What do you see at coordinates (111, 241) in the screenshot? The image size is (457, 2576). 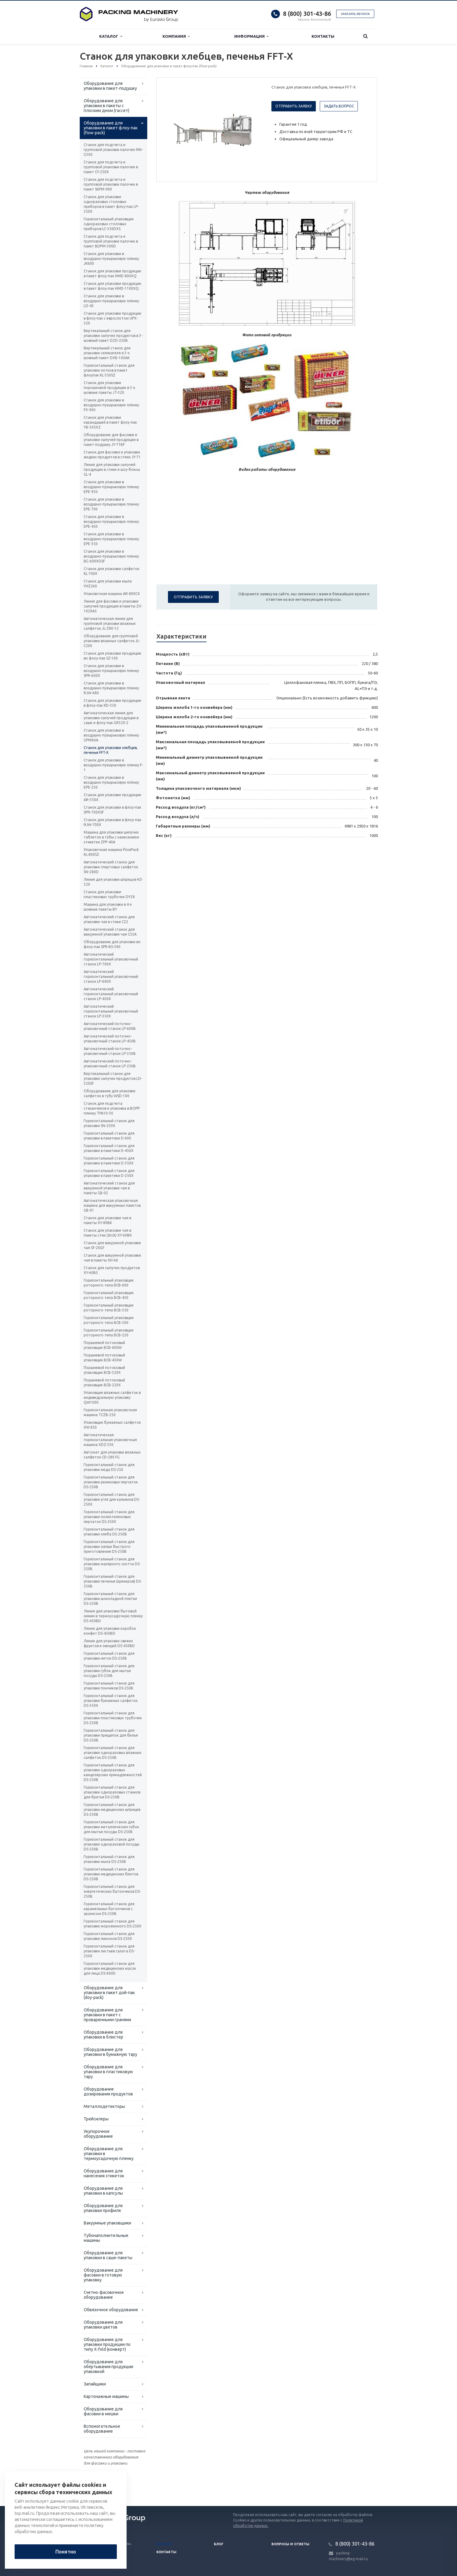 I see `Станок для подсчета и групповой упаковки палочек в пакет BDPM-300D` at bounding box center [111, 241].